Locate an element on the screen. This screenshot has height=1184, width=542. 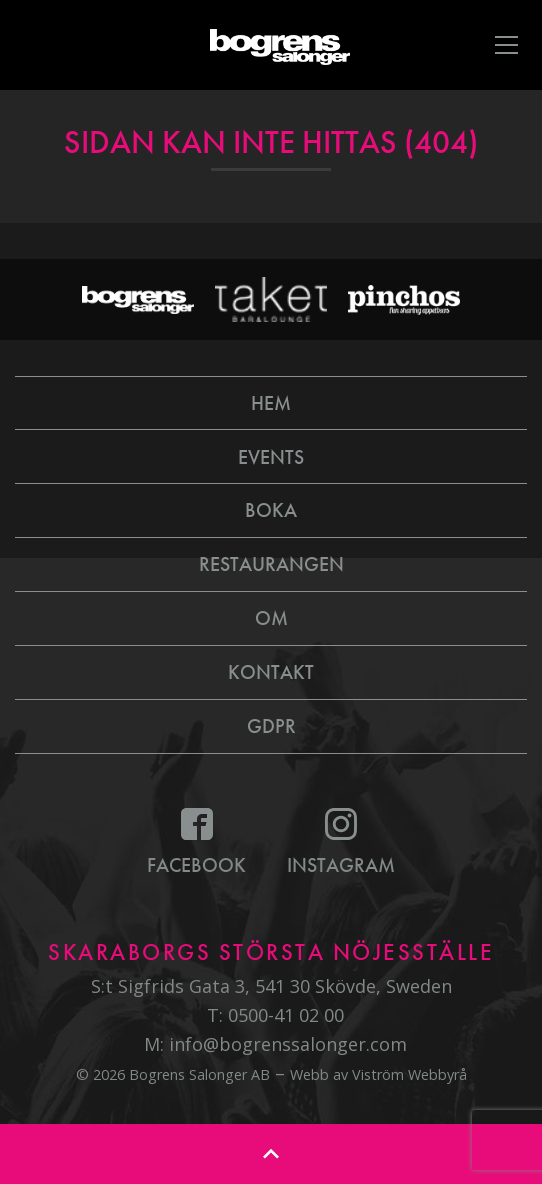
Kontakt is located at coordinates (271, 672).